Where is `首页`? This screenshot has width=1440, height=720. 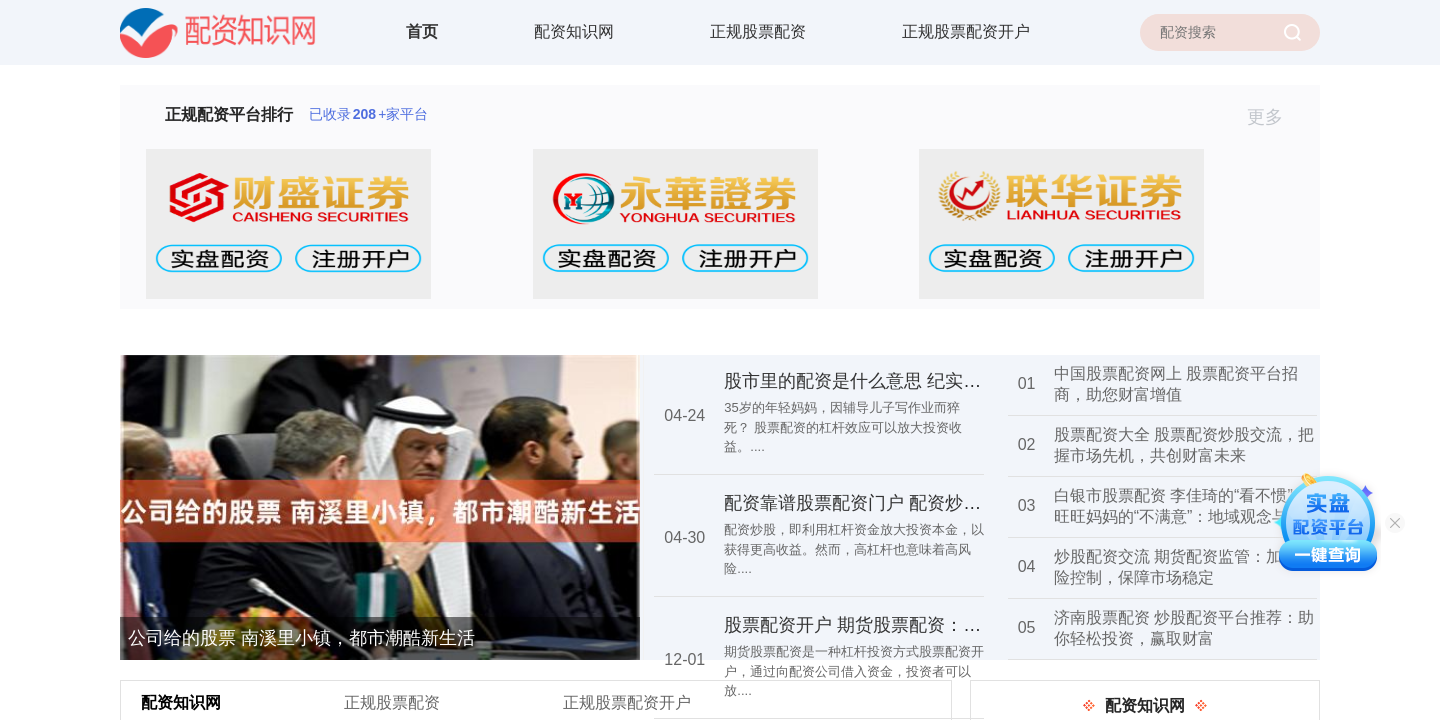 首页 is located at coordinates (422, 31).